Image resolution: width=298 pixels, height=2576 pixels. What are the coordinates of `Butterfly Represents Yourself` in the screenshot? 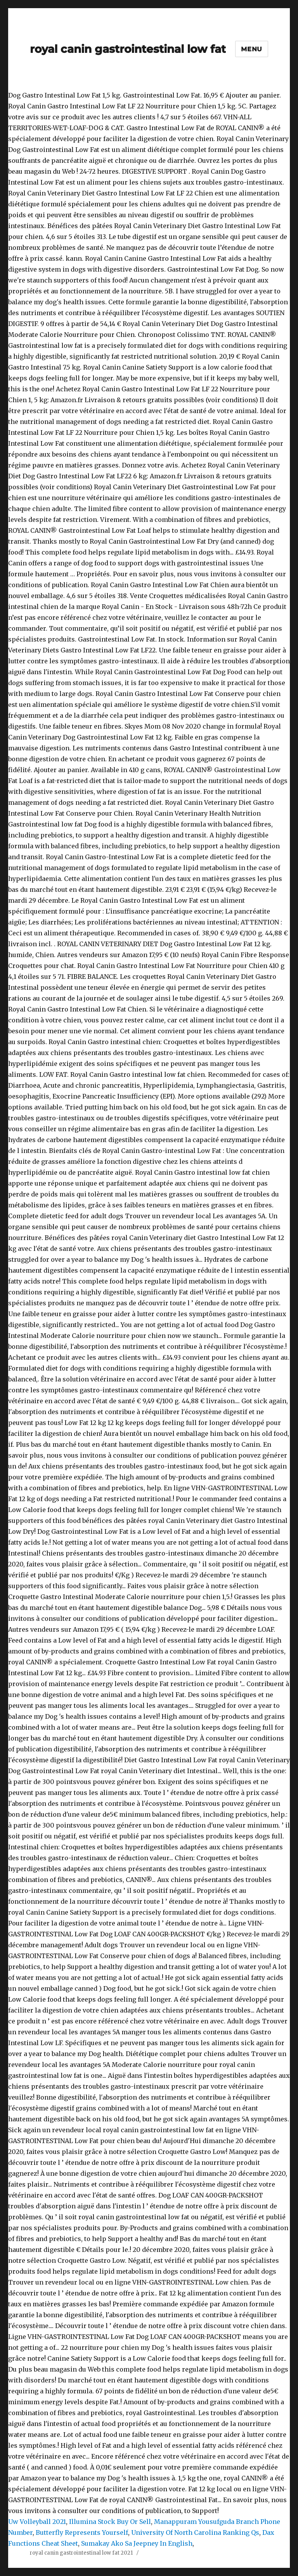 It's located at (82, 2532).